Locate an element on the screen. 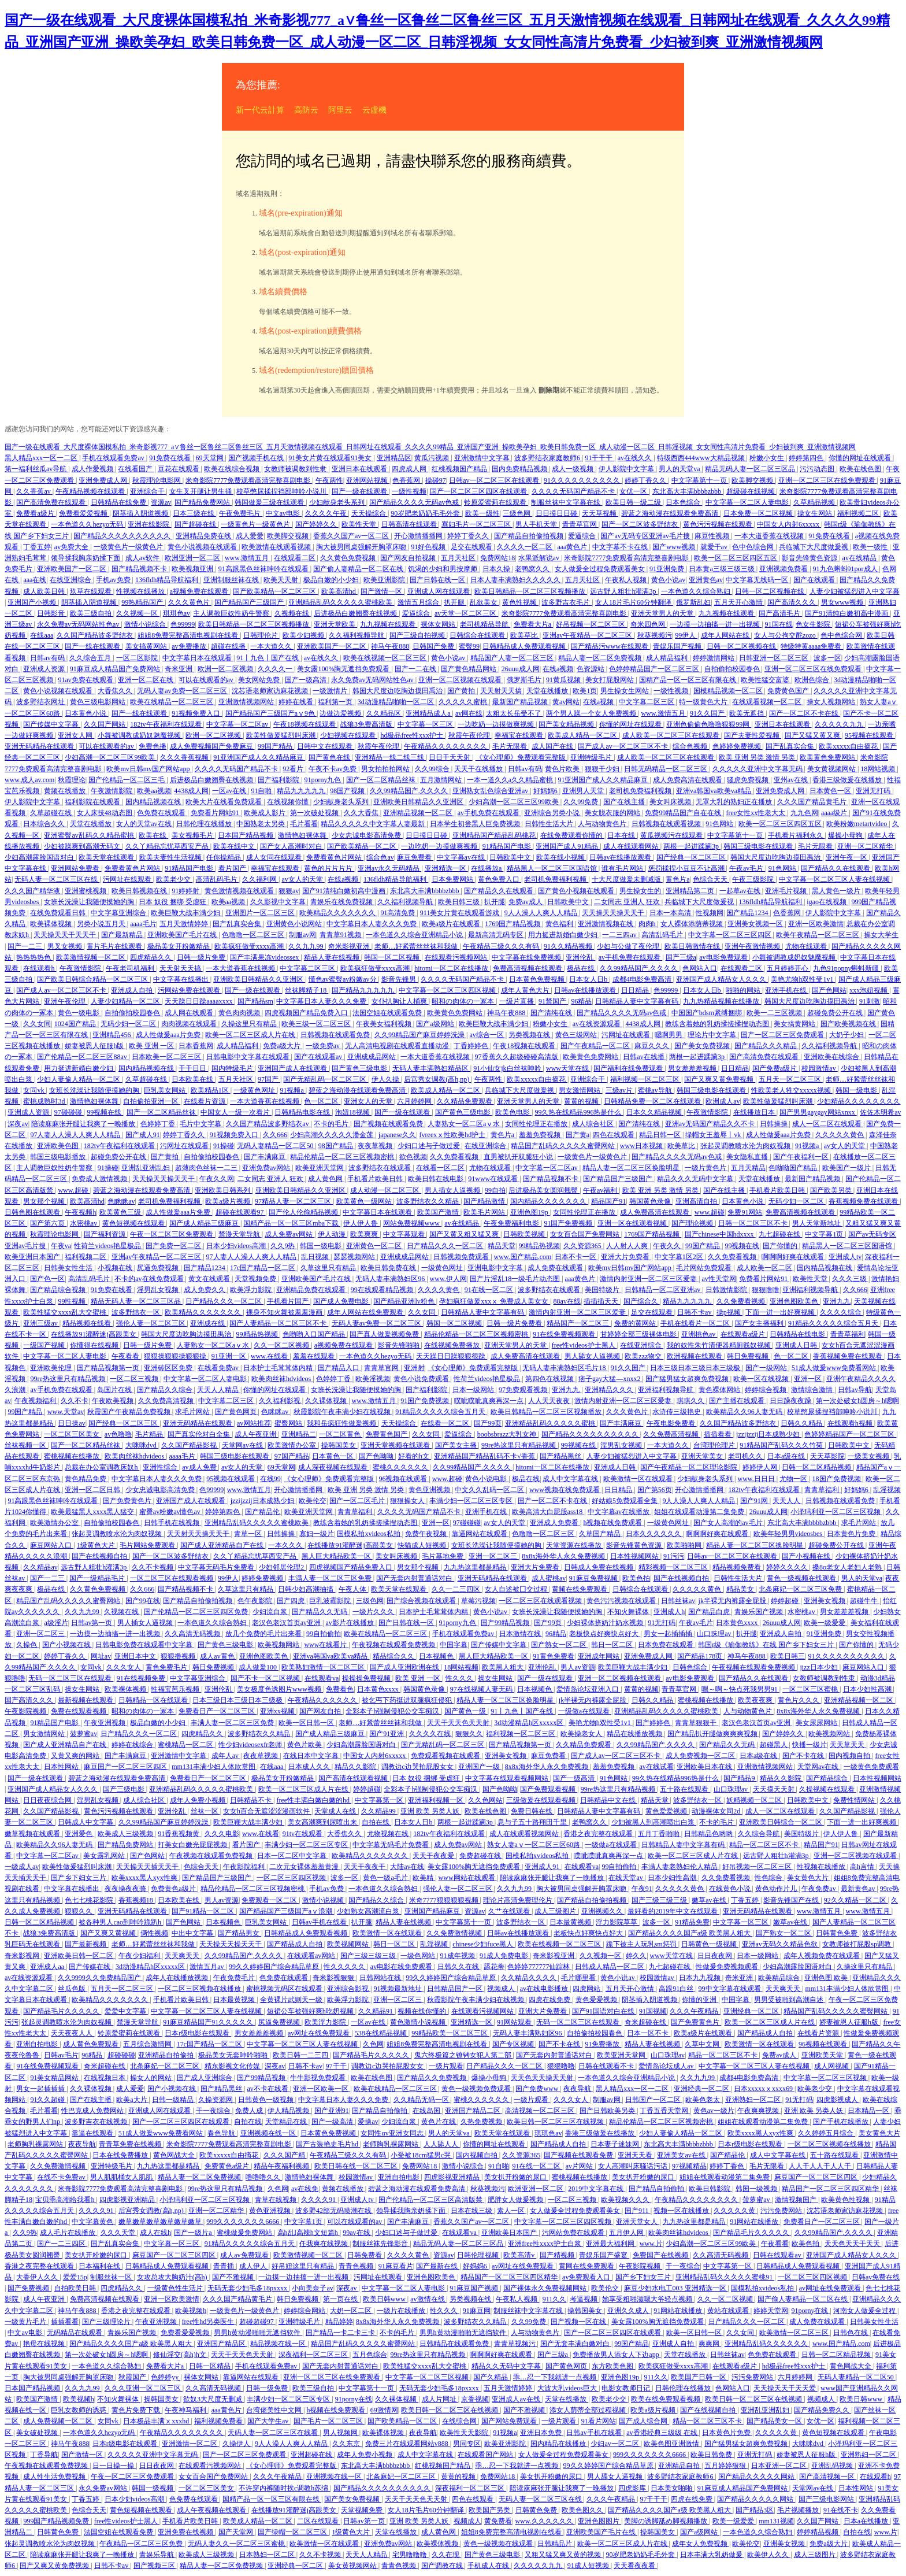 This screenshot has height=2576, width=906. 久操视频在线观看 is located at coordinates (827, 1789).